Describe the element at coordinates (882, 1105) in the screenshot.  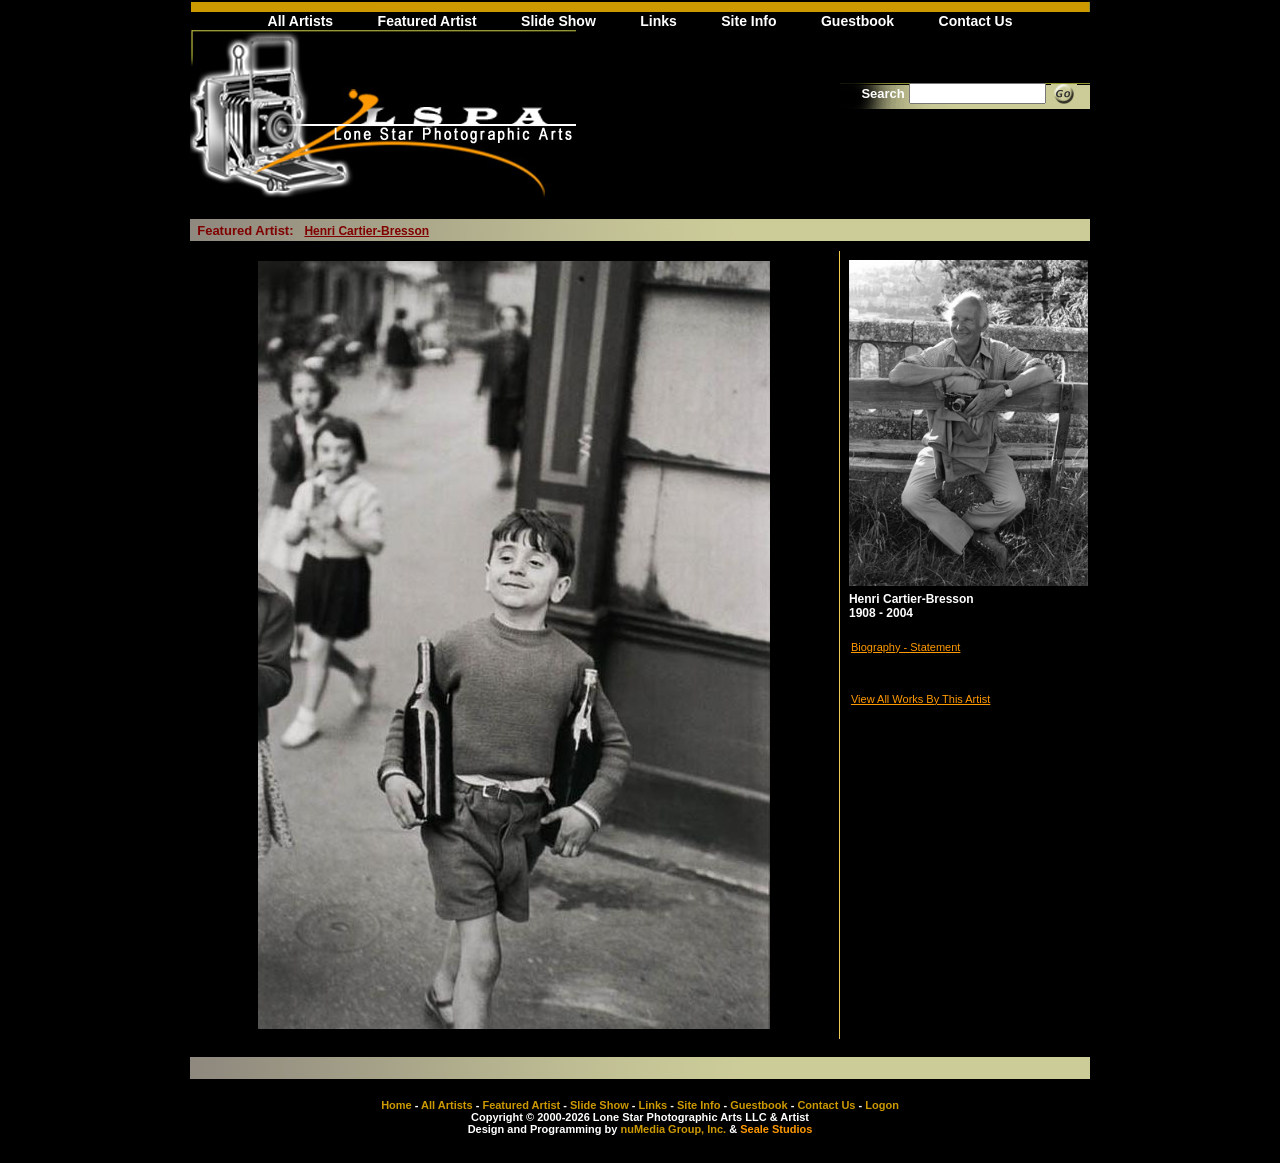
I see `Logon` at that location.